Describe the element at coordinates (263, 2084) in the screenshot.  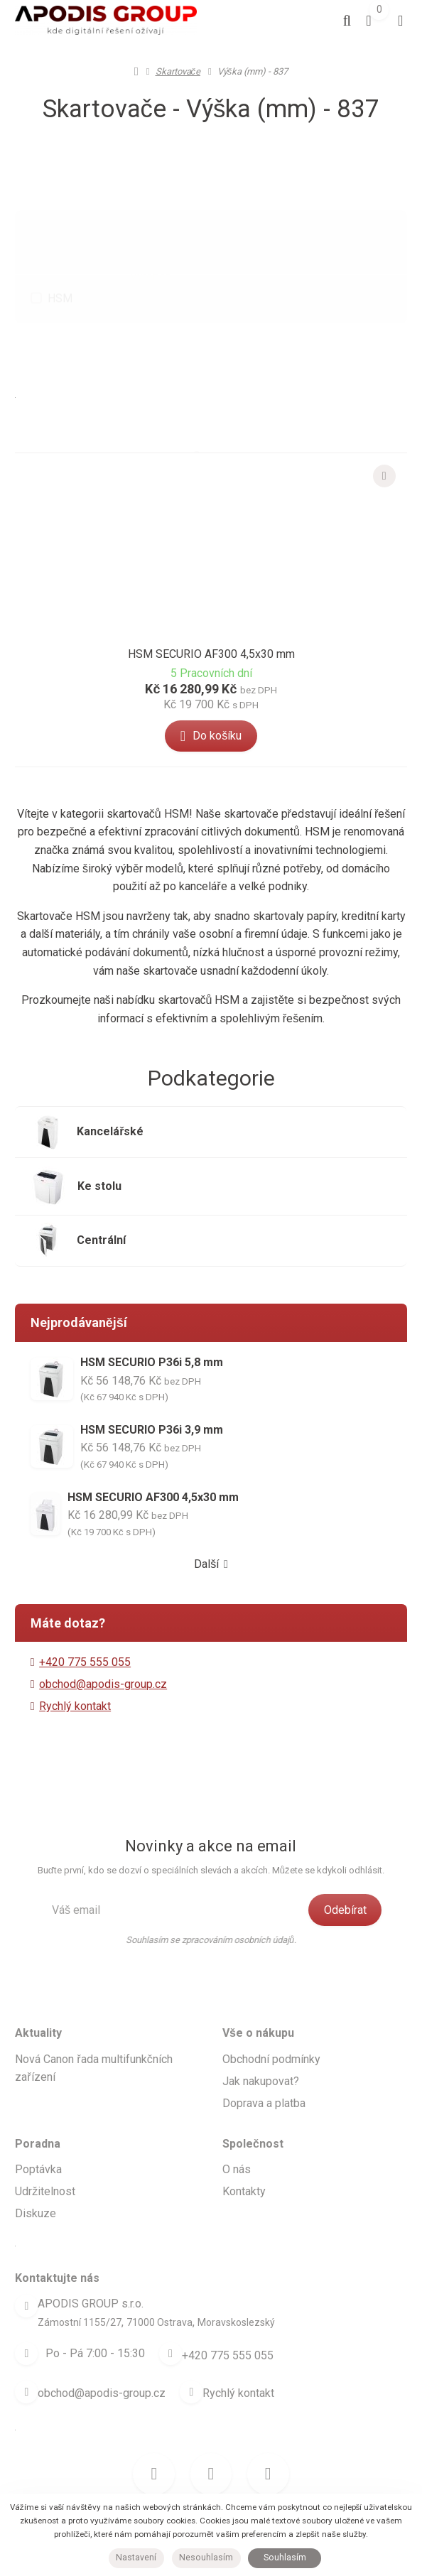
I see `Doprava a platba` at that location.